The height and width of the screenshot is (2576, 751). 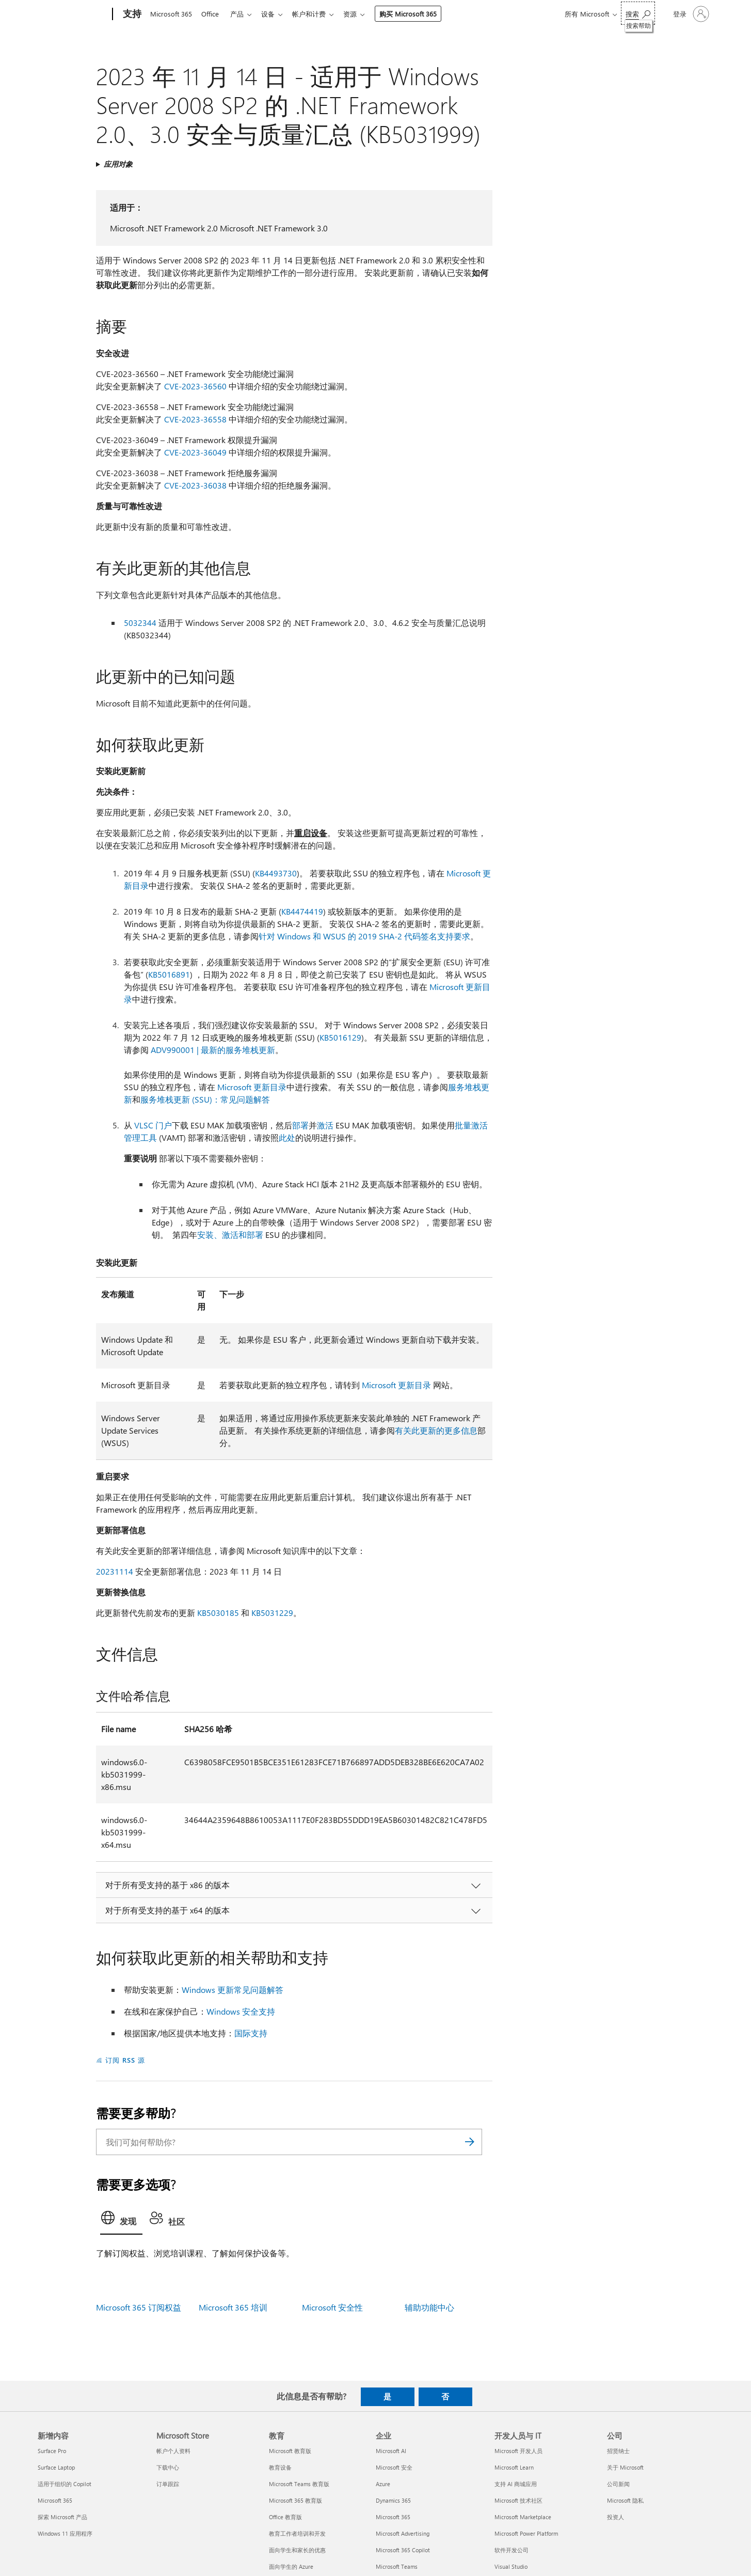 What do you see at coordinates (280, 2467) in the screenshot?
I see `教育设备 [教育设备 教育]` at bounding box center [280, 2467].